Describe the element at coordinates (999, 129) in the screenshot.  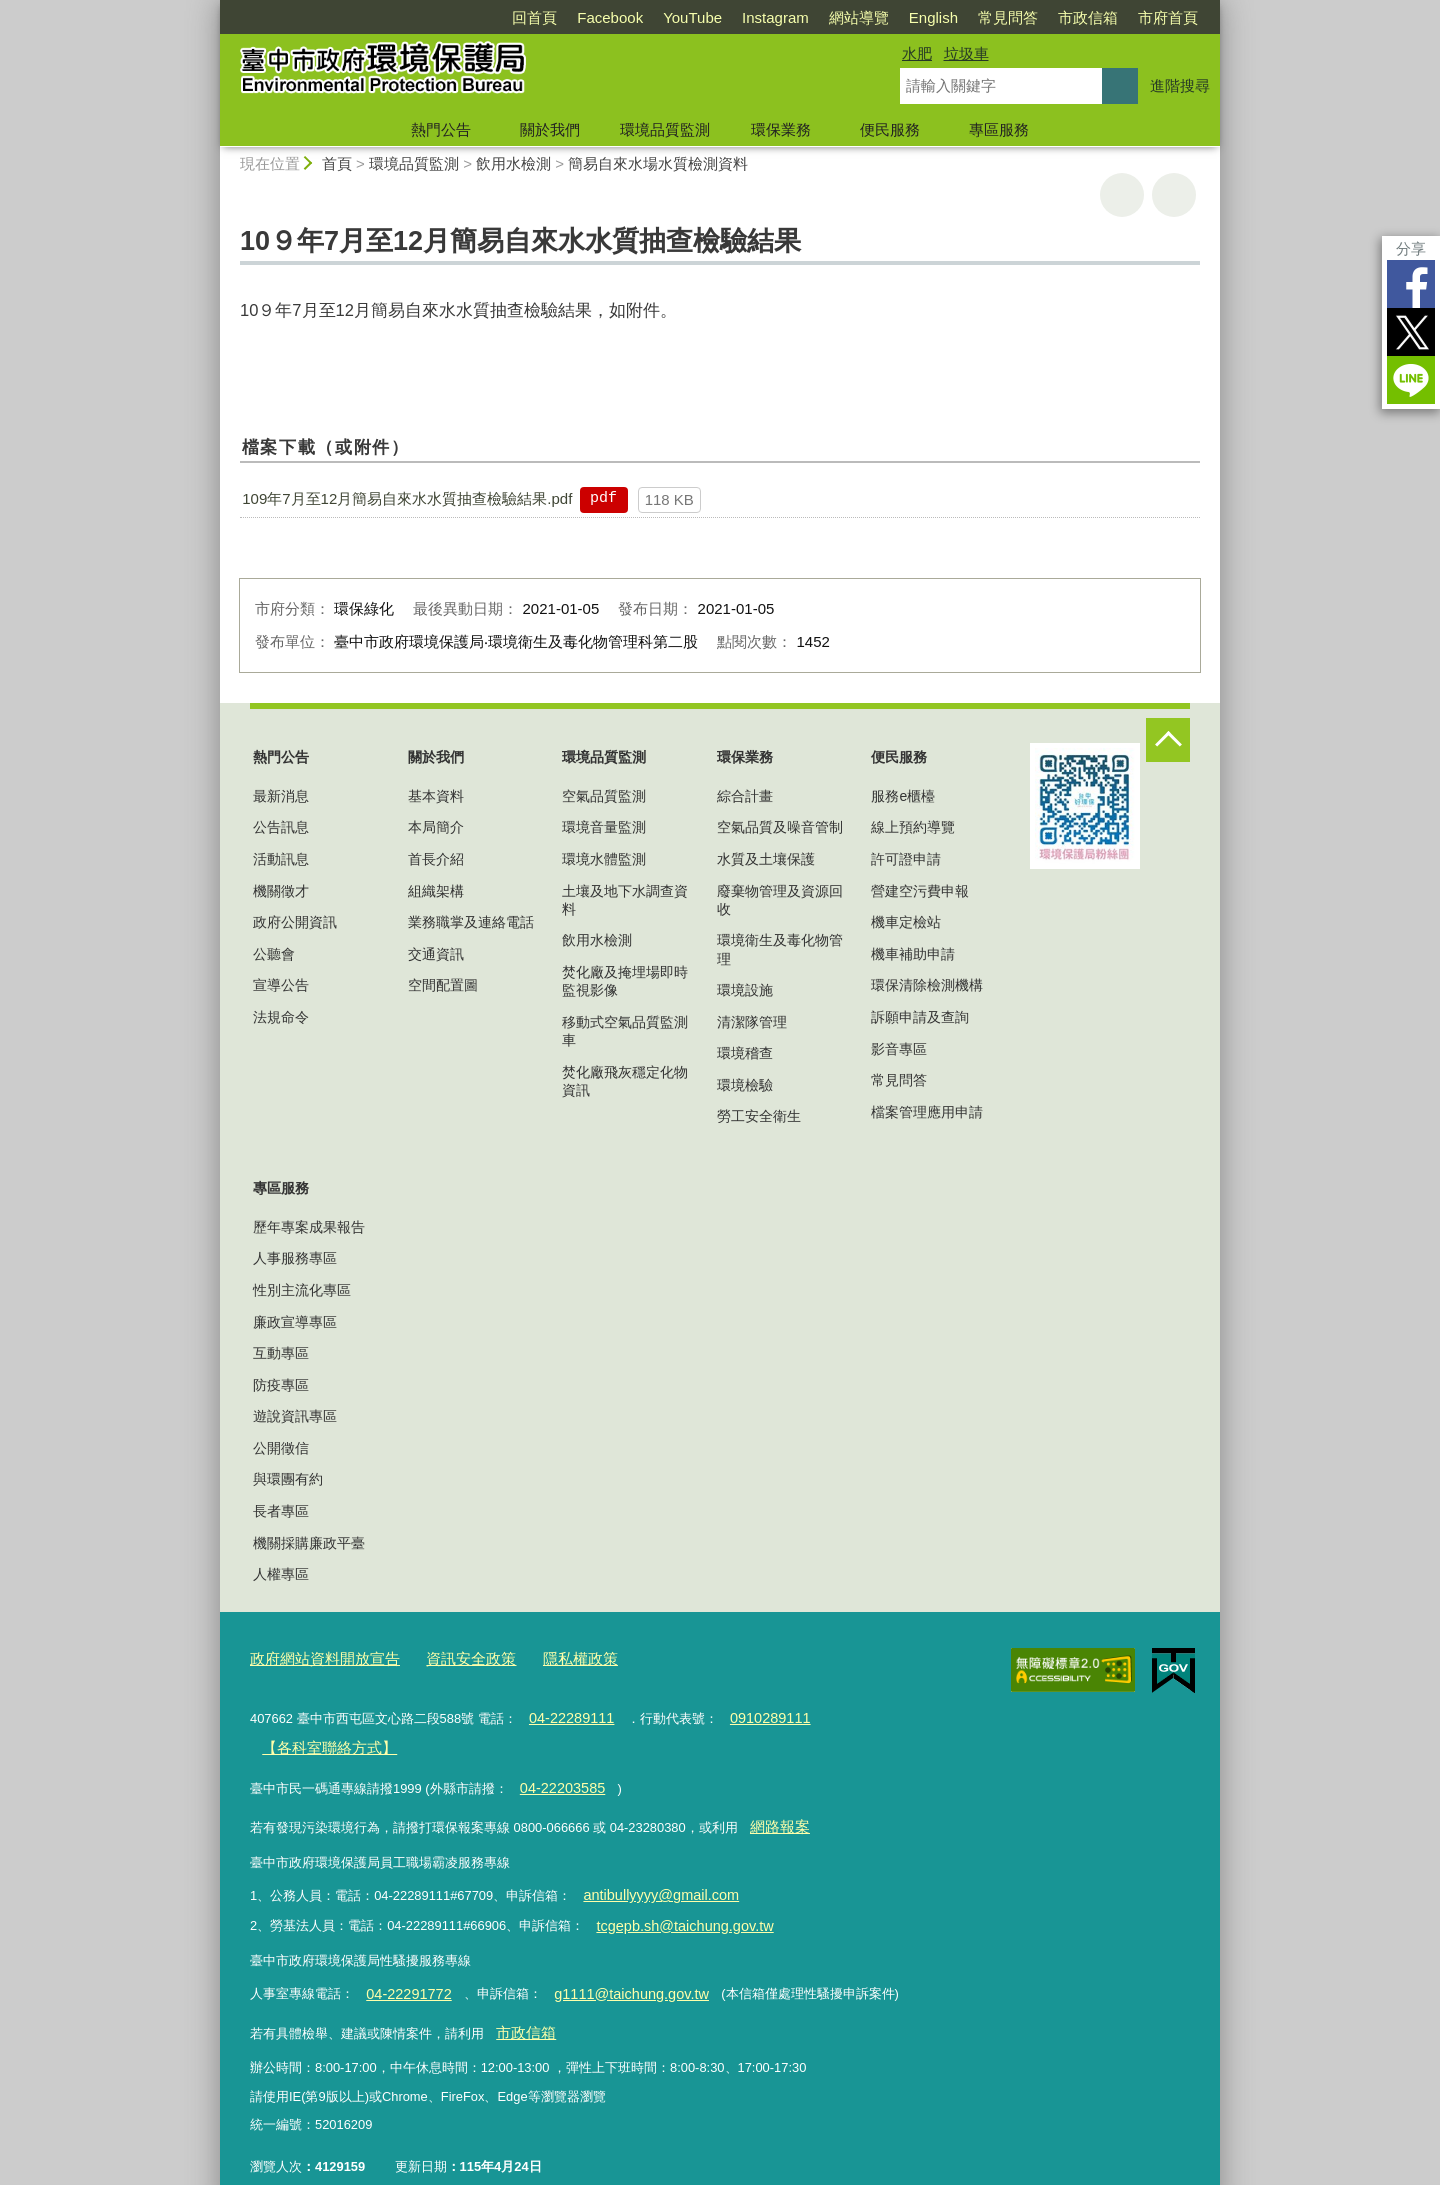
I see `專區服務` at that location.